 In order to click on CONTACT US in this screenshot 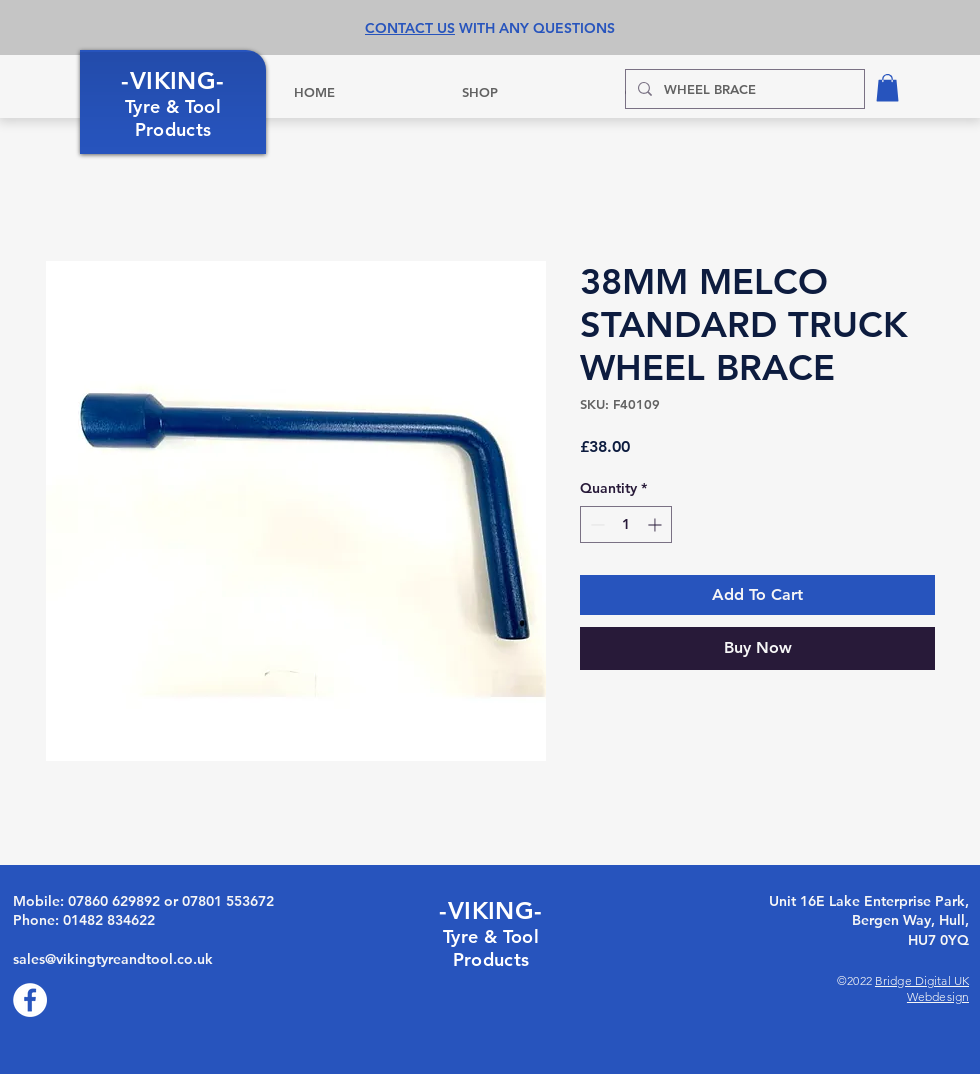, I will do `click(410, 28)`.